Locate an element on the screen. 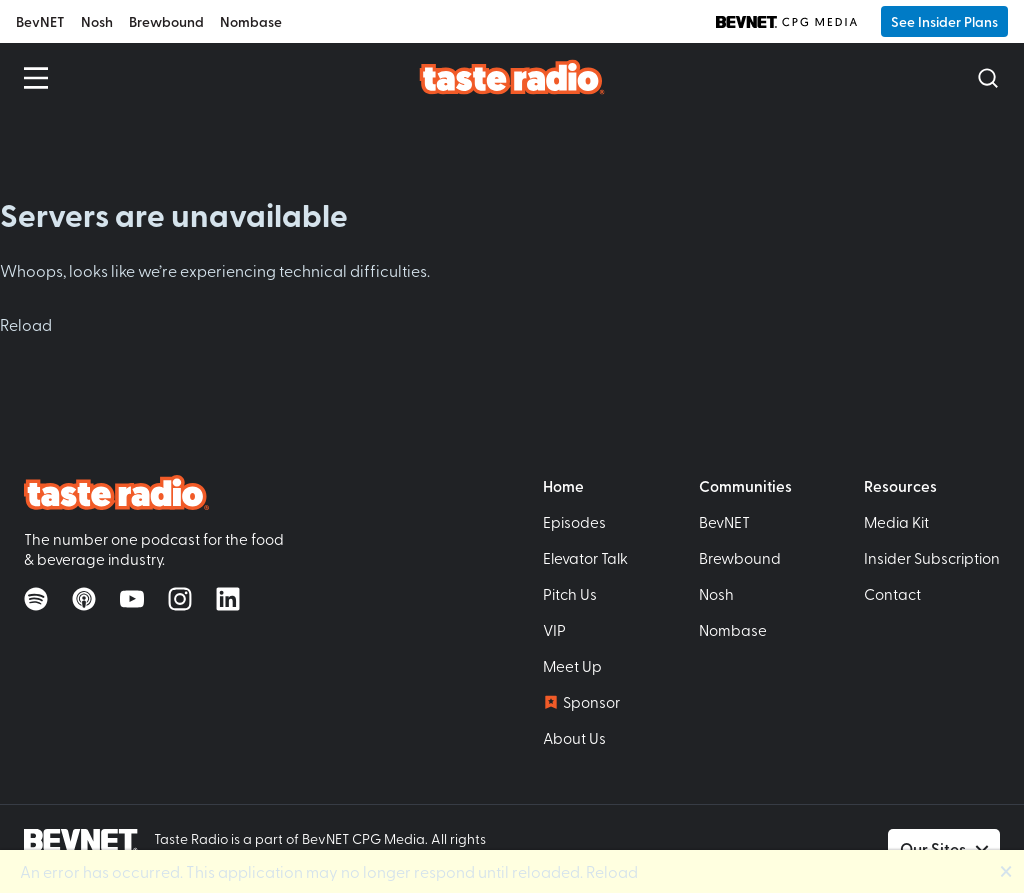 The height and width of the screenshot is (893, 1024). Nosh is located at coordinates (97, 21).